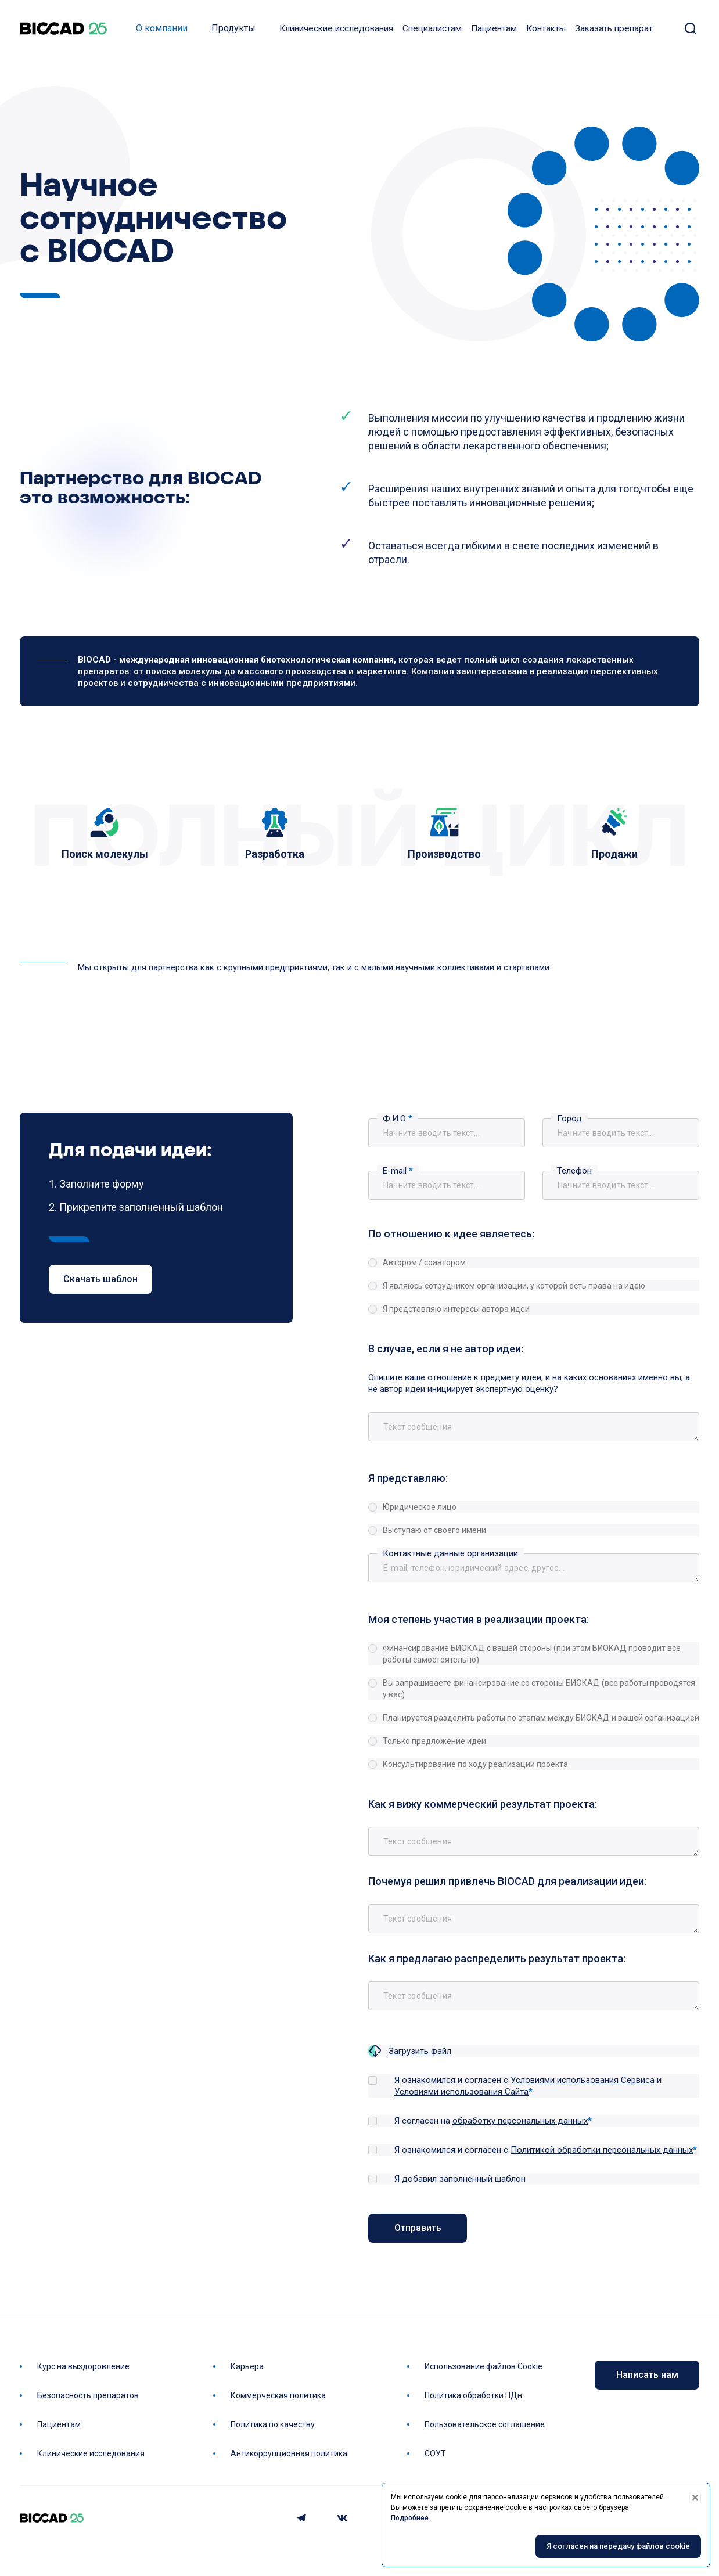  Describe the element at coordinates (247, 2366) in the screenshot. I see `Карьера` at that location.